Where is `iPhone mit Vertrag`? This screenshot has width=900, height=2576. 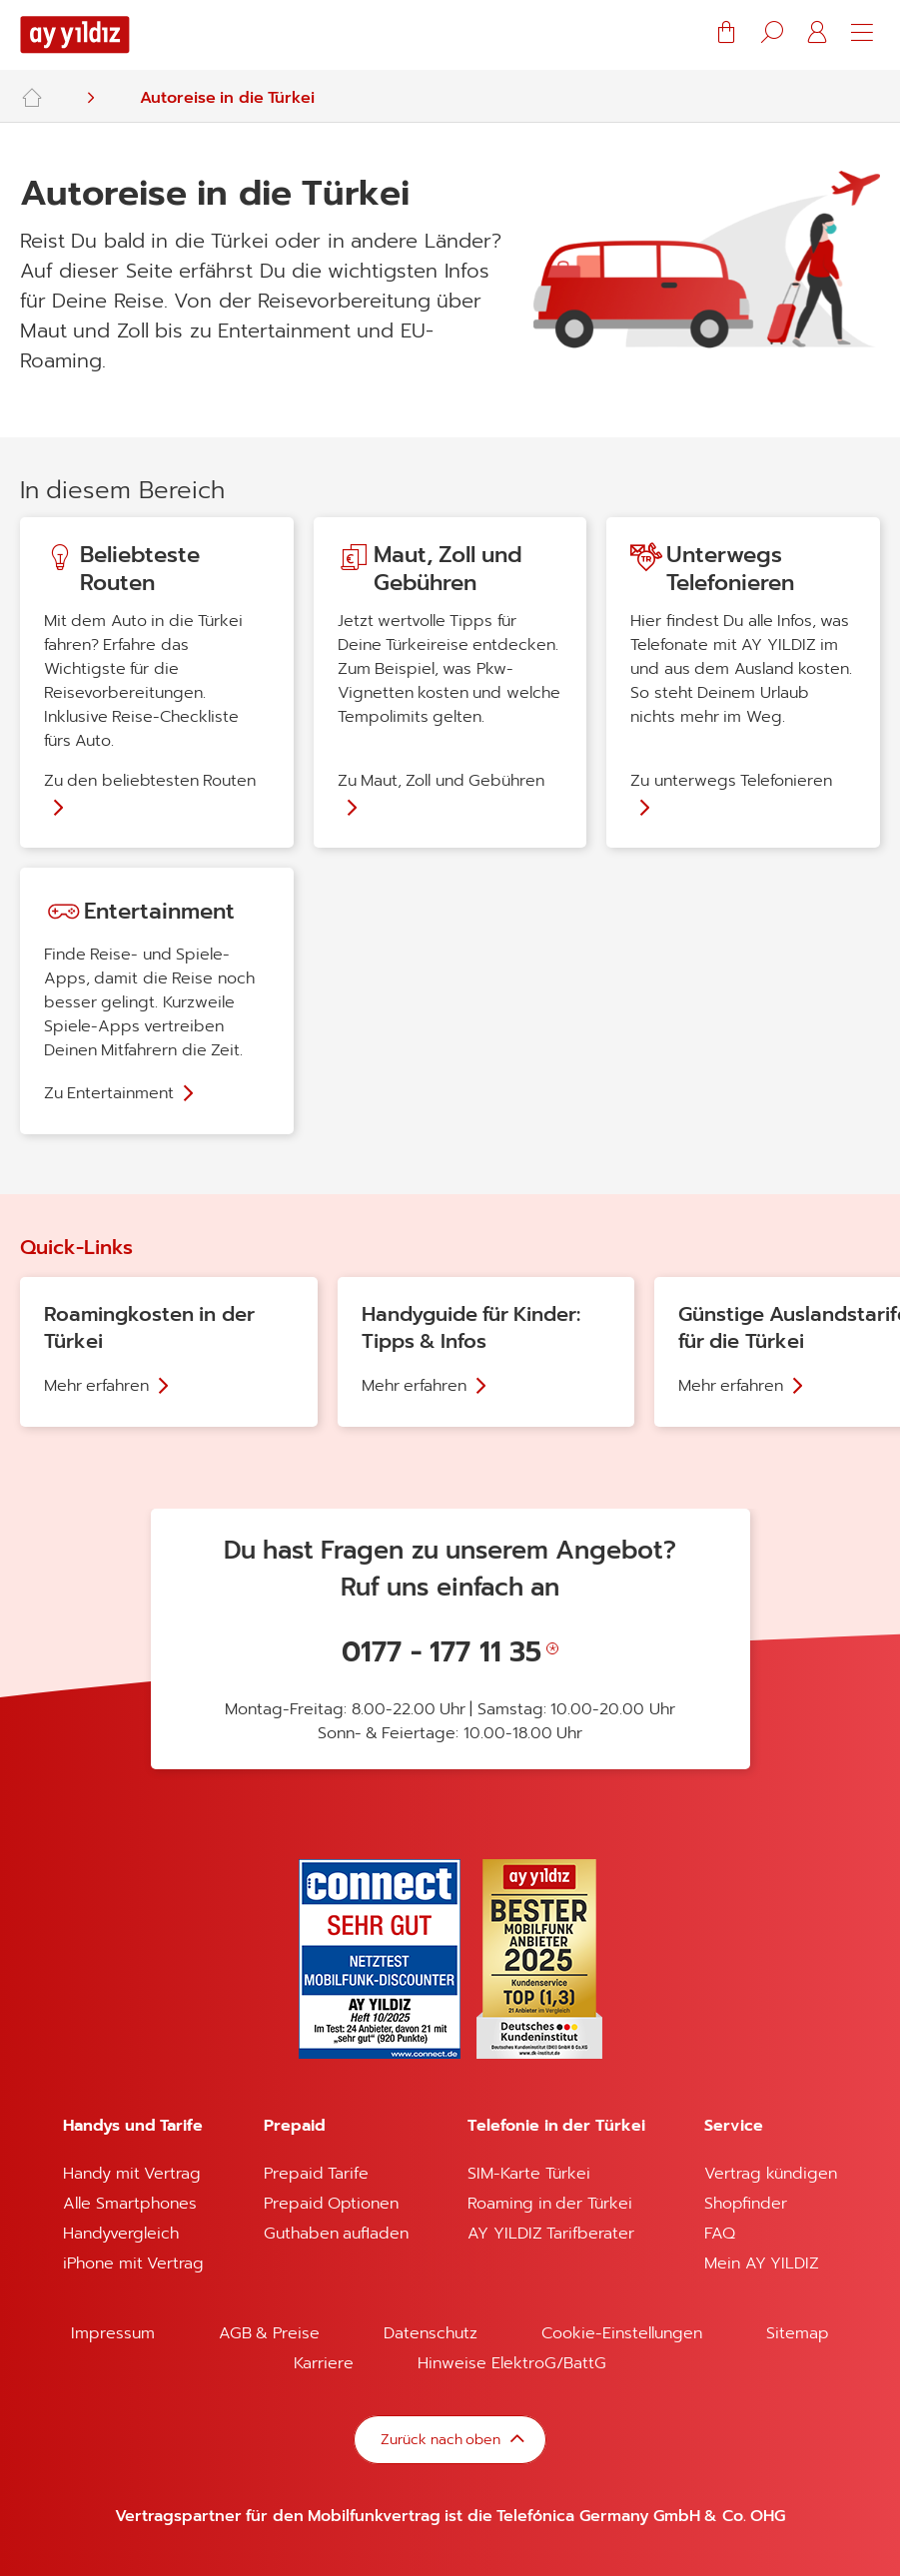
iPhone mit Vertrag is located at coordinates (133, 2263).